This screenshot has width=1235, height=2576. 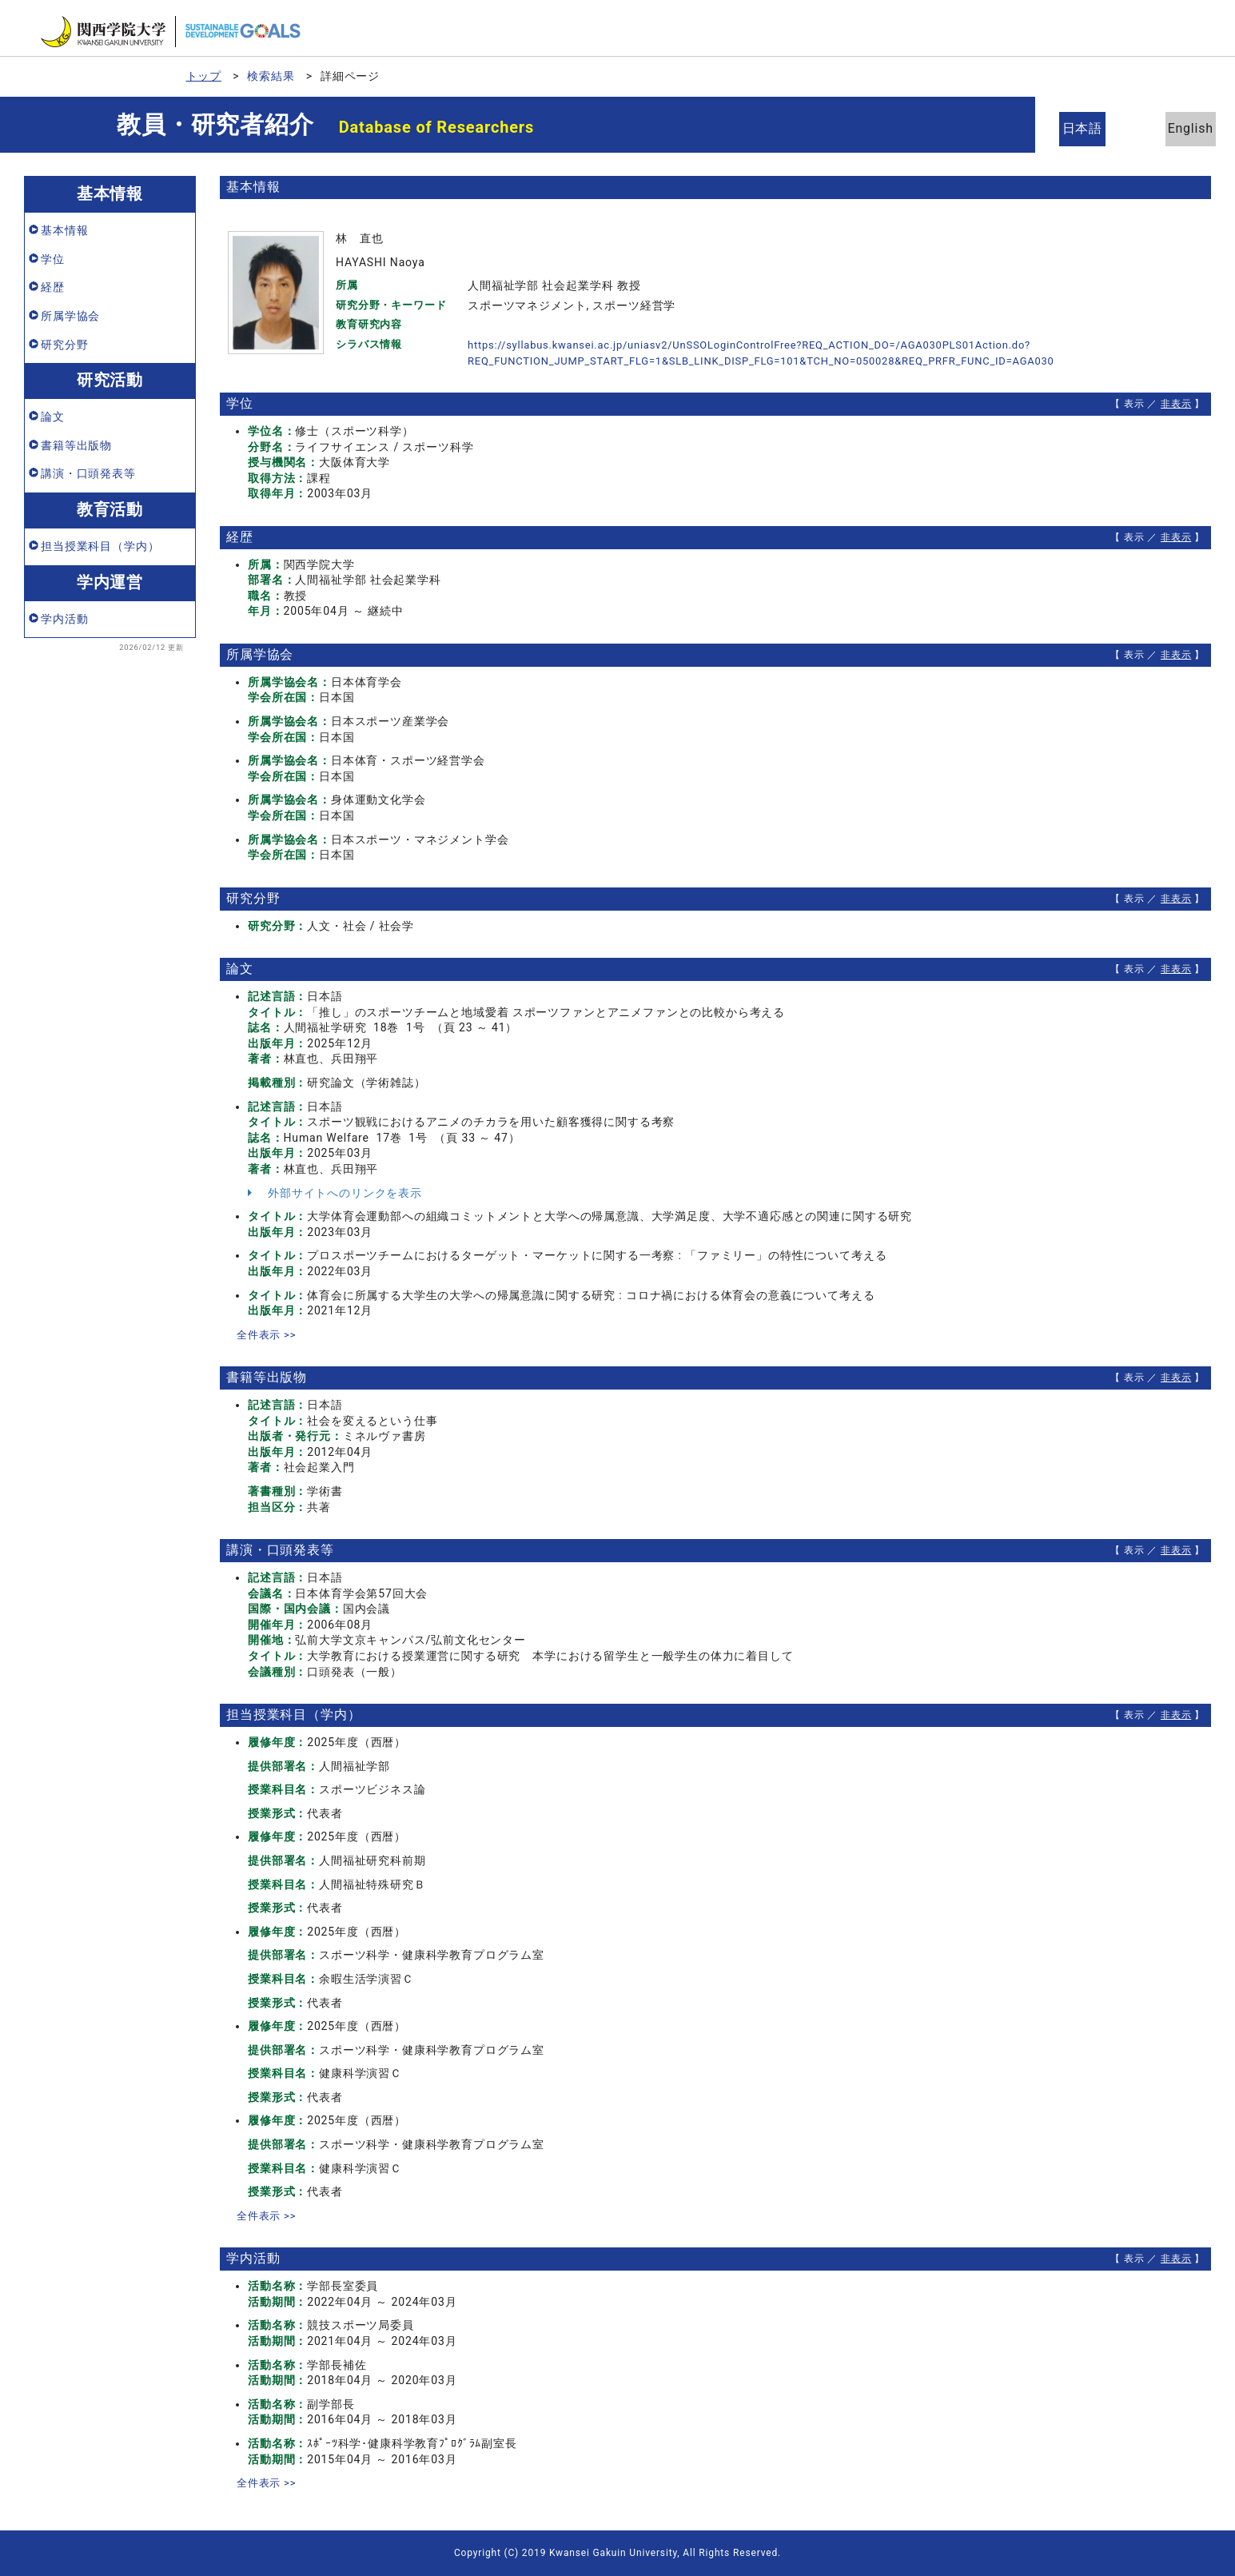 I want to click on 講演・口頭発表等, so click(x=88, y=473).